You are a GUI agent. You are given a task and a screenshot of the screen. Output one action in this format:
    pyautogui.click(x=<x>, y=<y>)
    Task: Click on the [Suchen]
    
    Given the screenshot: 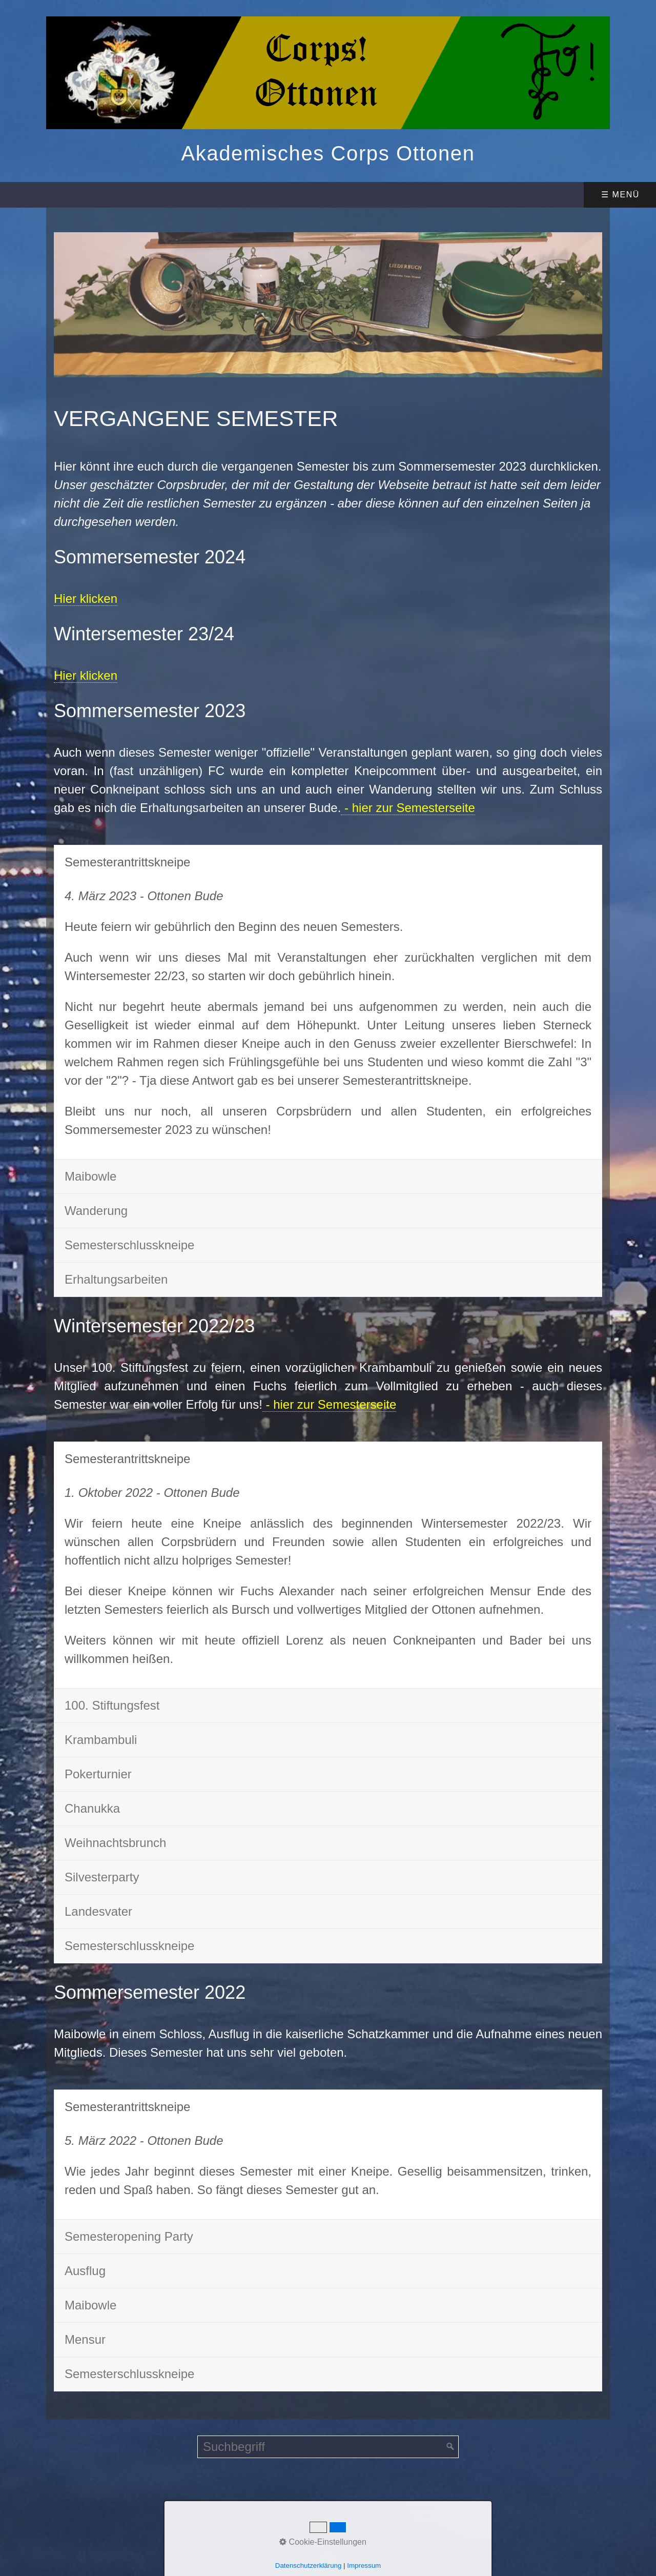 What is the action you would take?
    pyautogui.click(x=450, y=2447)
    